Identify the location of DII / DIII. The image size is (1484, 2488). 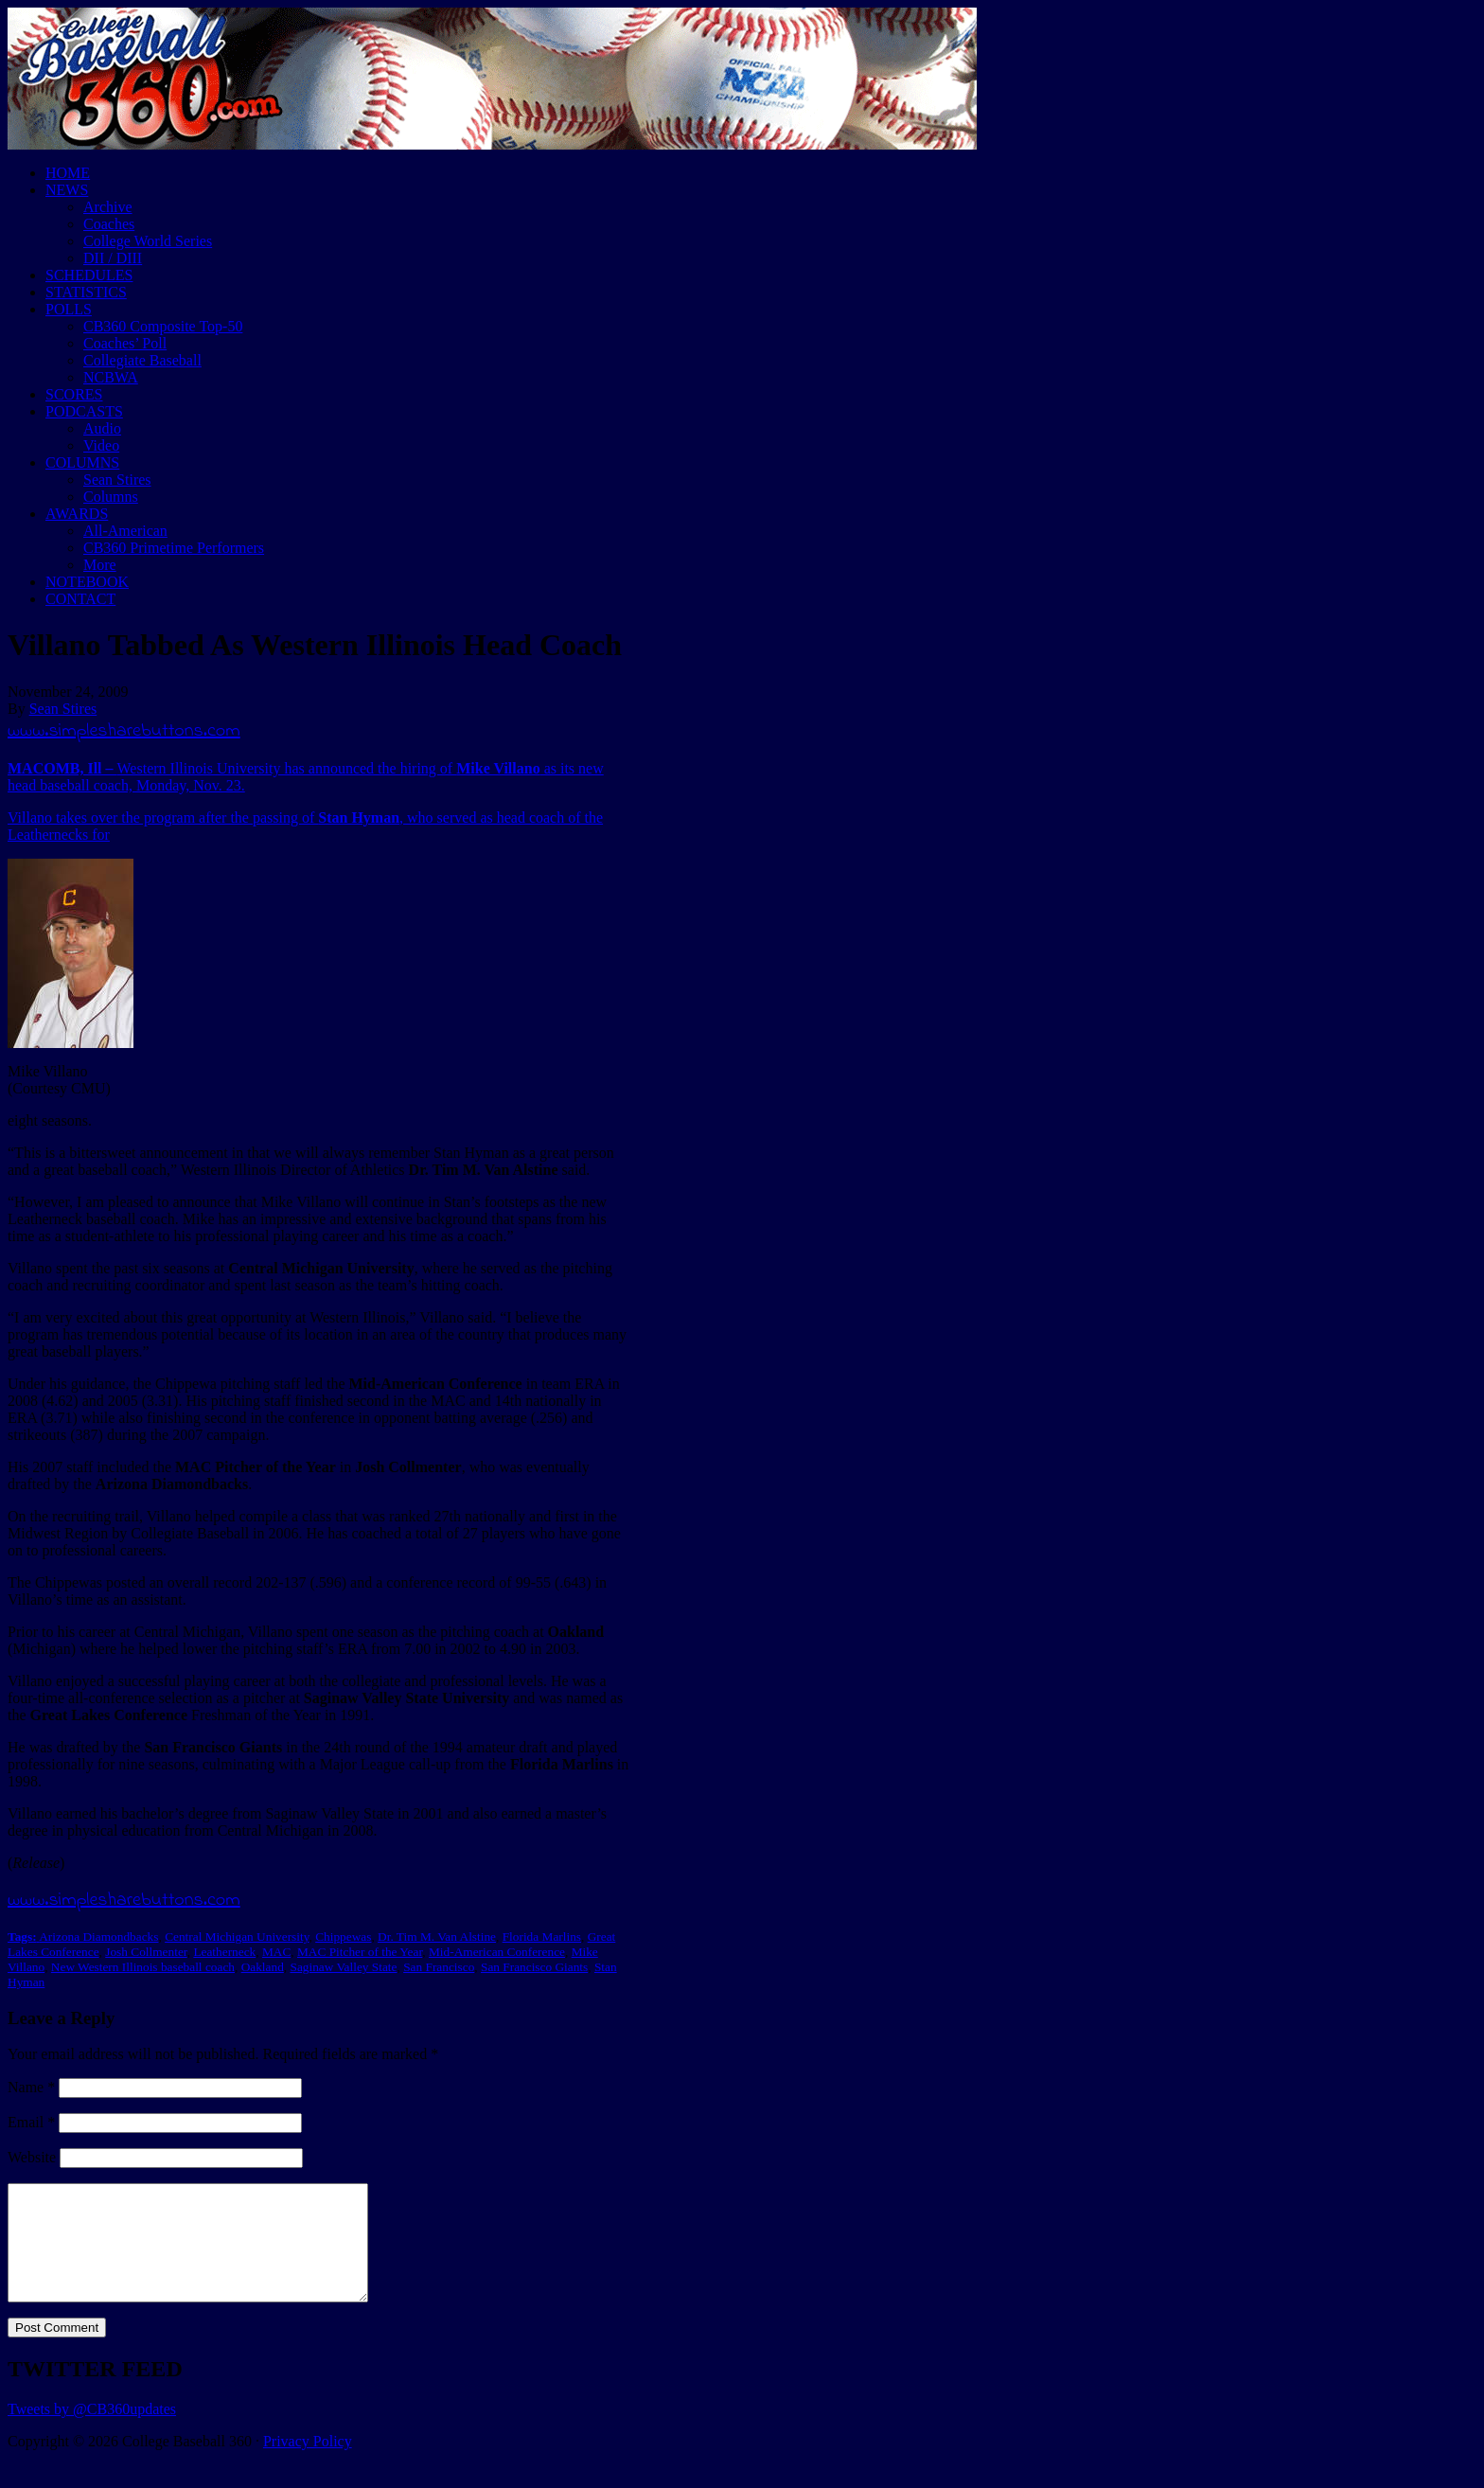
(112, 258).